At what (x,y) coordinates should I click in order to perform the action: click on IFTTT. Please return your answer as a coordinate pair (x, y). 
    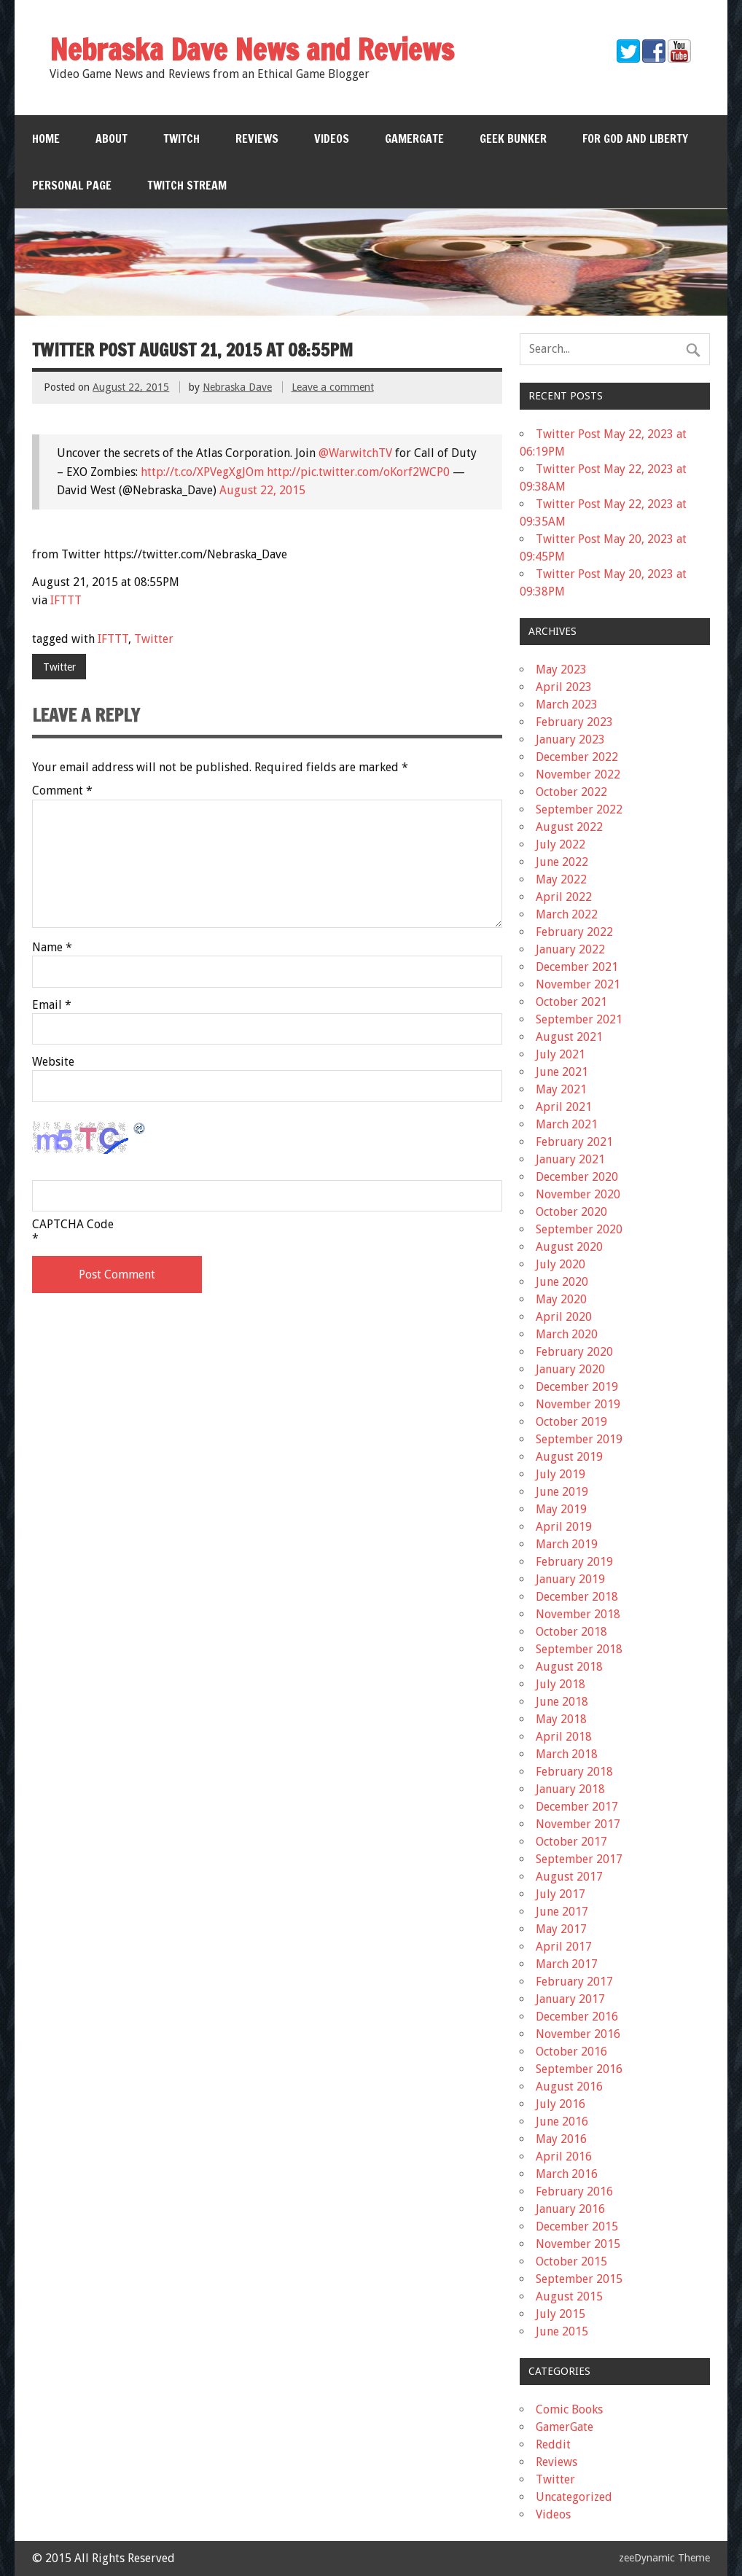
    Looking at the image, I should click on (66, 600).